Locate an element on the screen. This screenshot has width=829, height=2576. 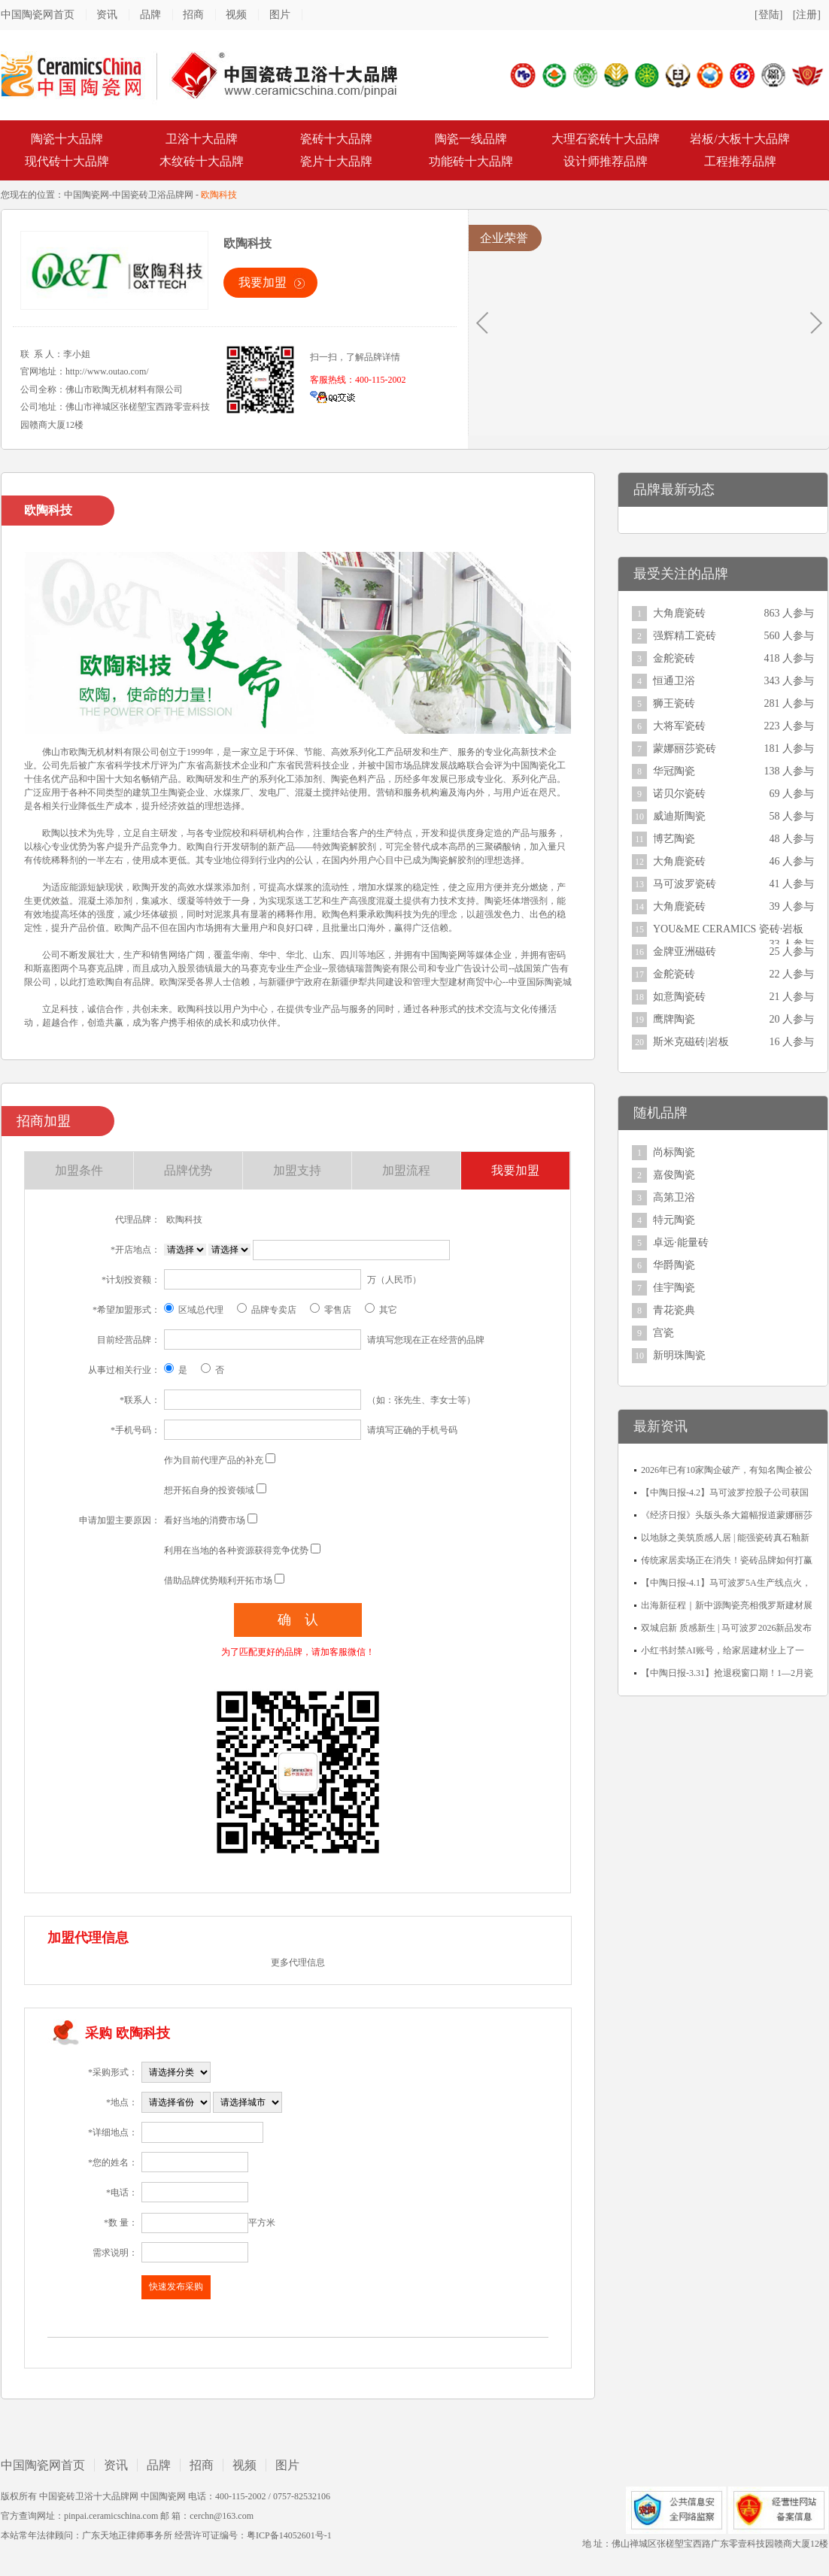
http://www.outao.com/ is located at coordinates (107, 371).